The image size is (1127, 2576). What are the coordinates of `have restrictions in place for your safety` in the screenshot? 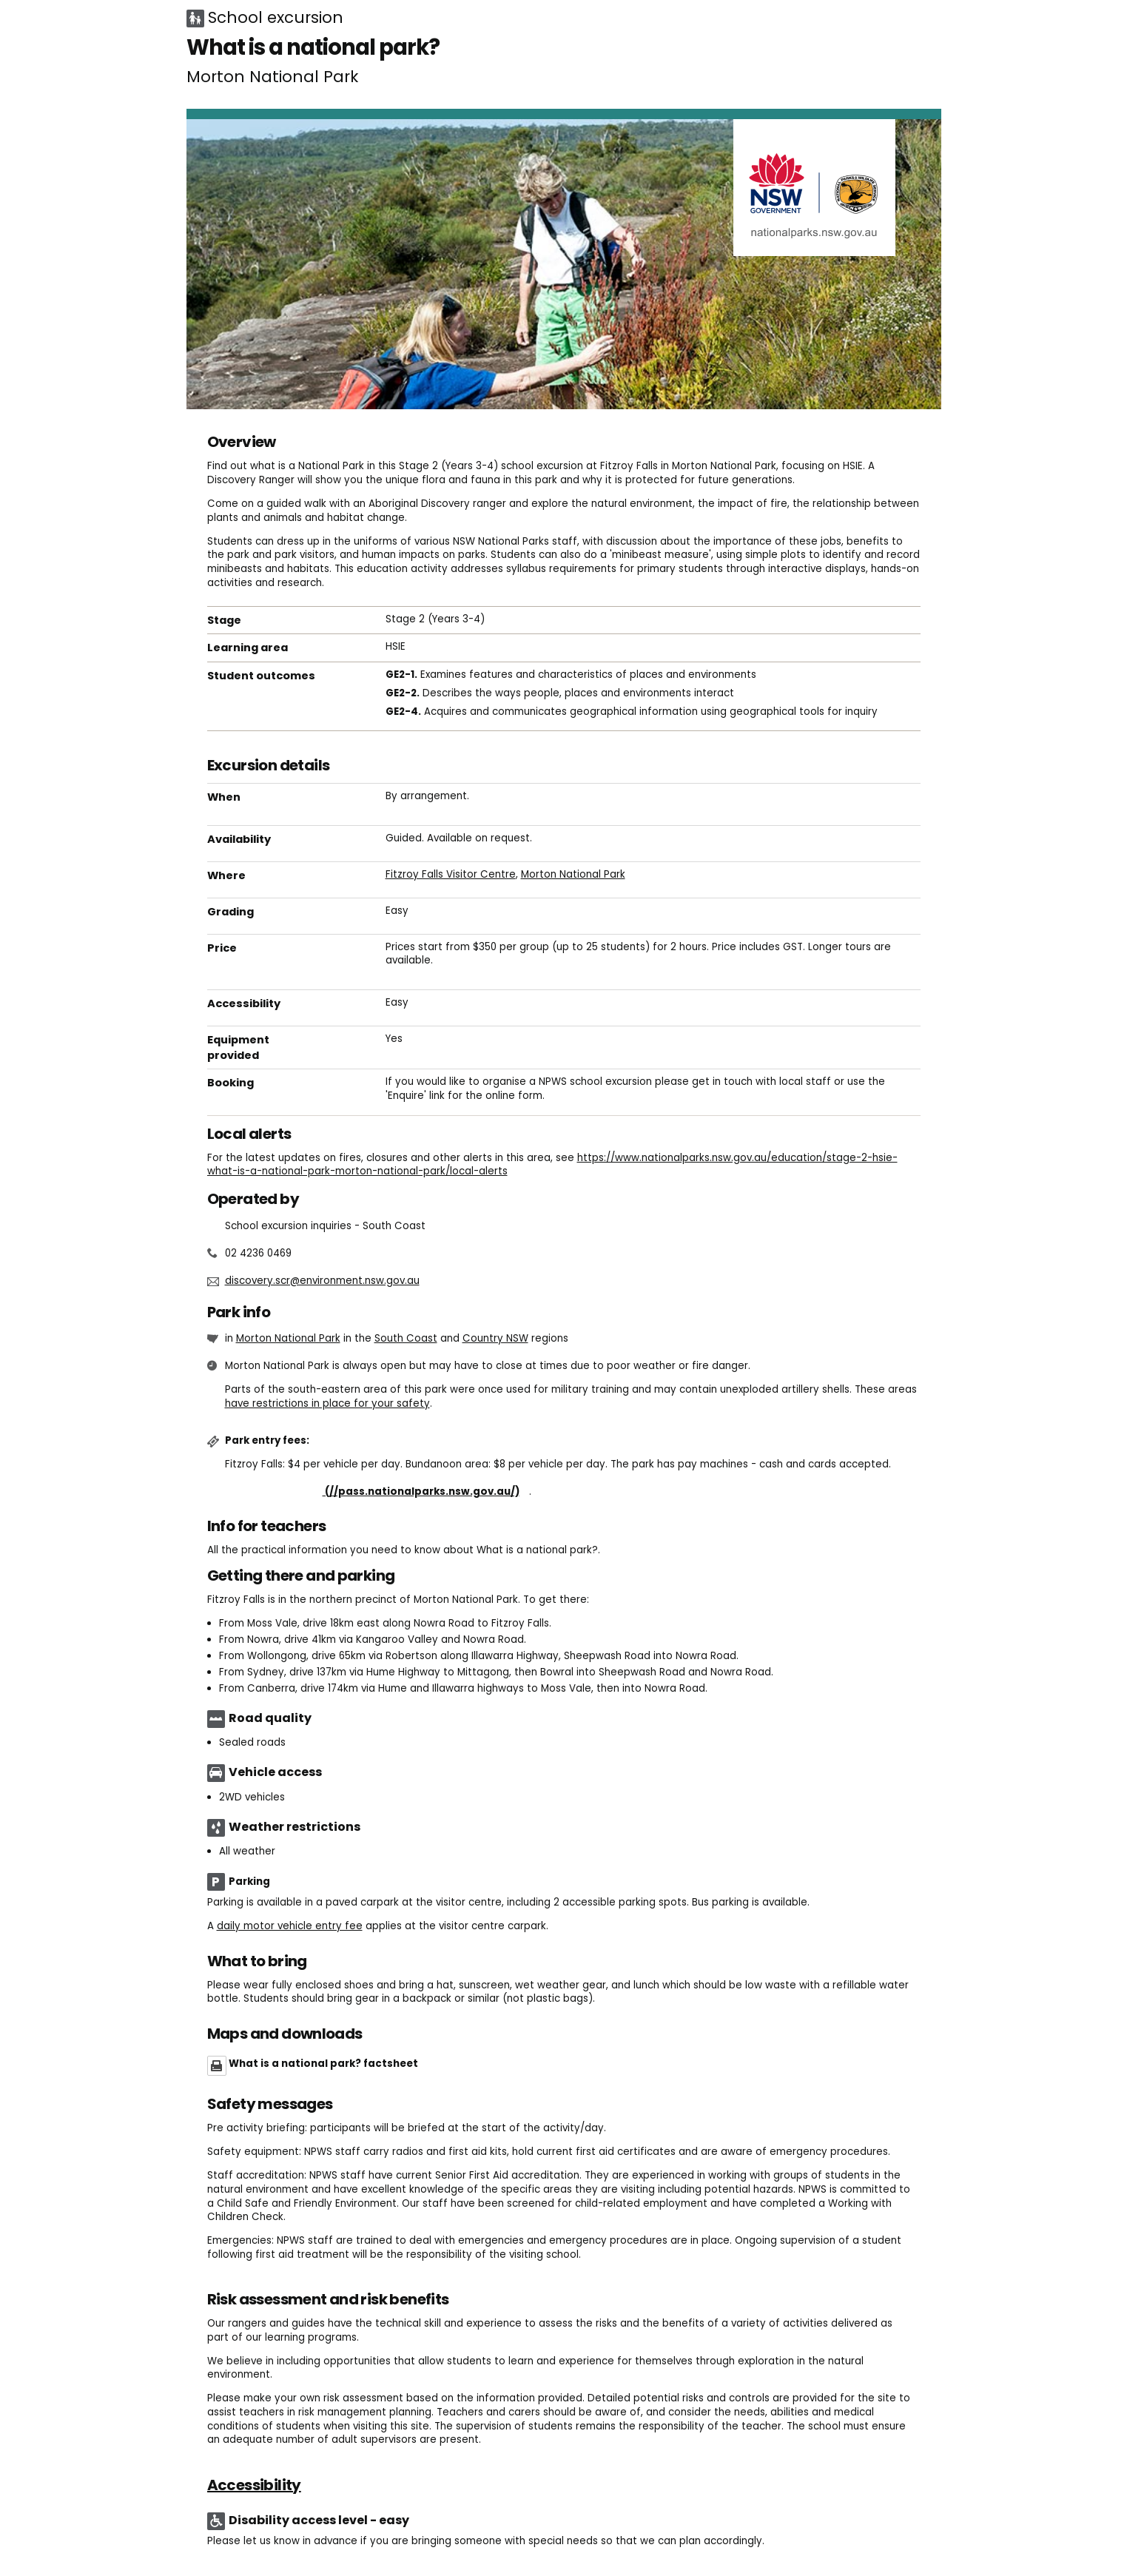 It's located at (327, 1403).